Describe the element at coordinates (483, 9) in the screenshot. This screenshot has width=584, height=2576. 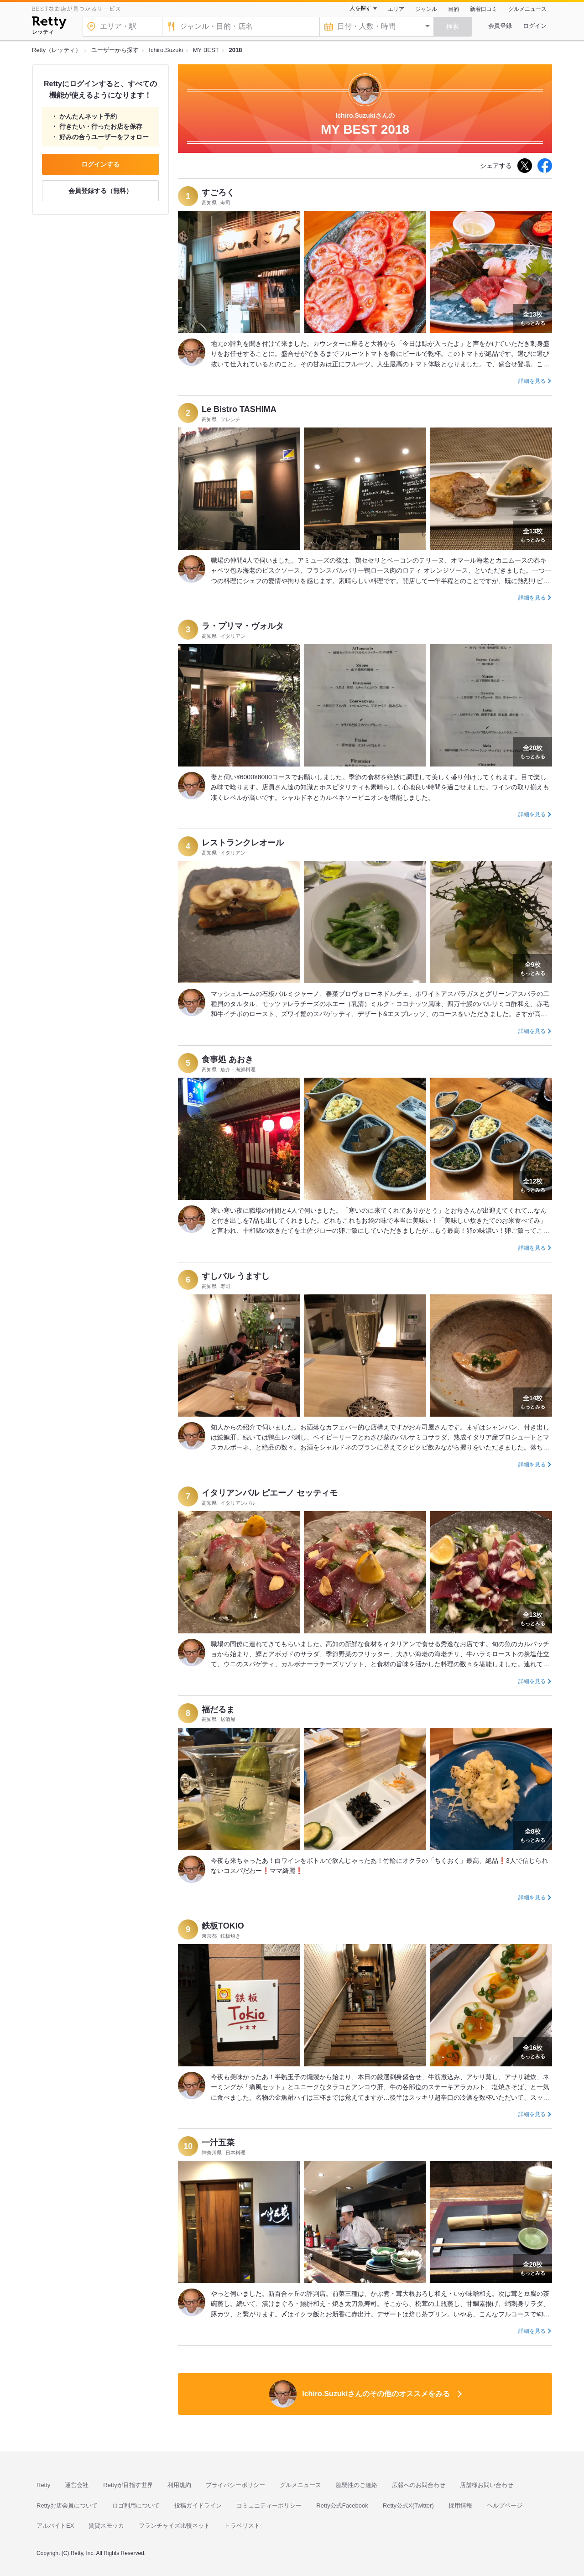
I see `新着口コミ` at that location.